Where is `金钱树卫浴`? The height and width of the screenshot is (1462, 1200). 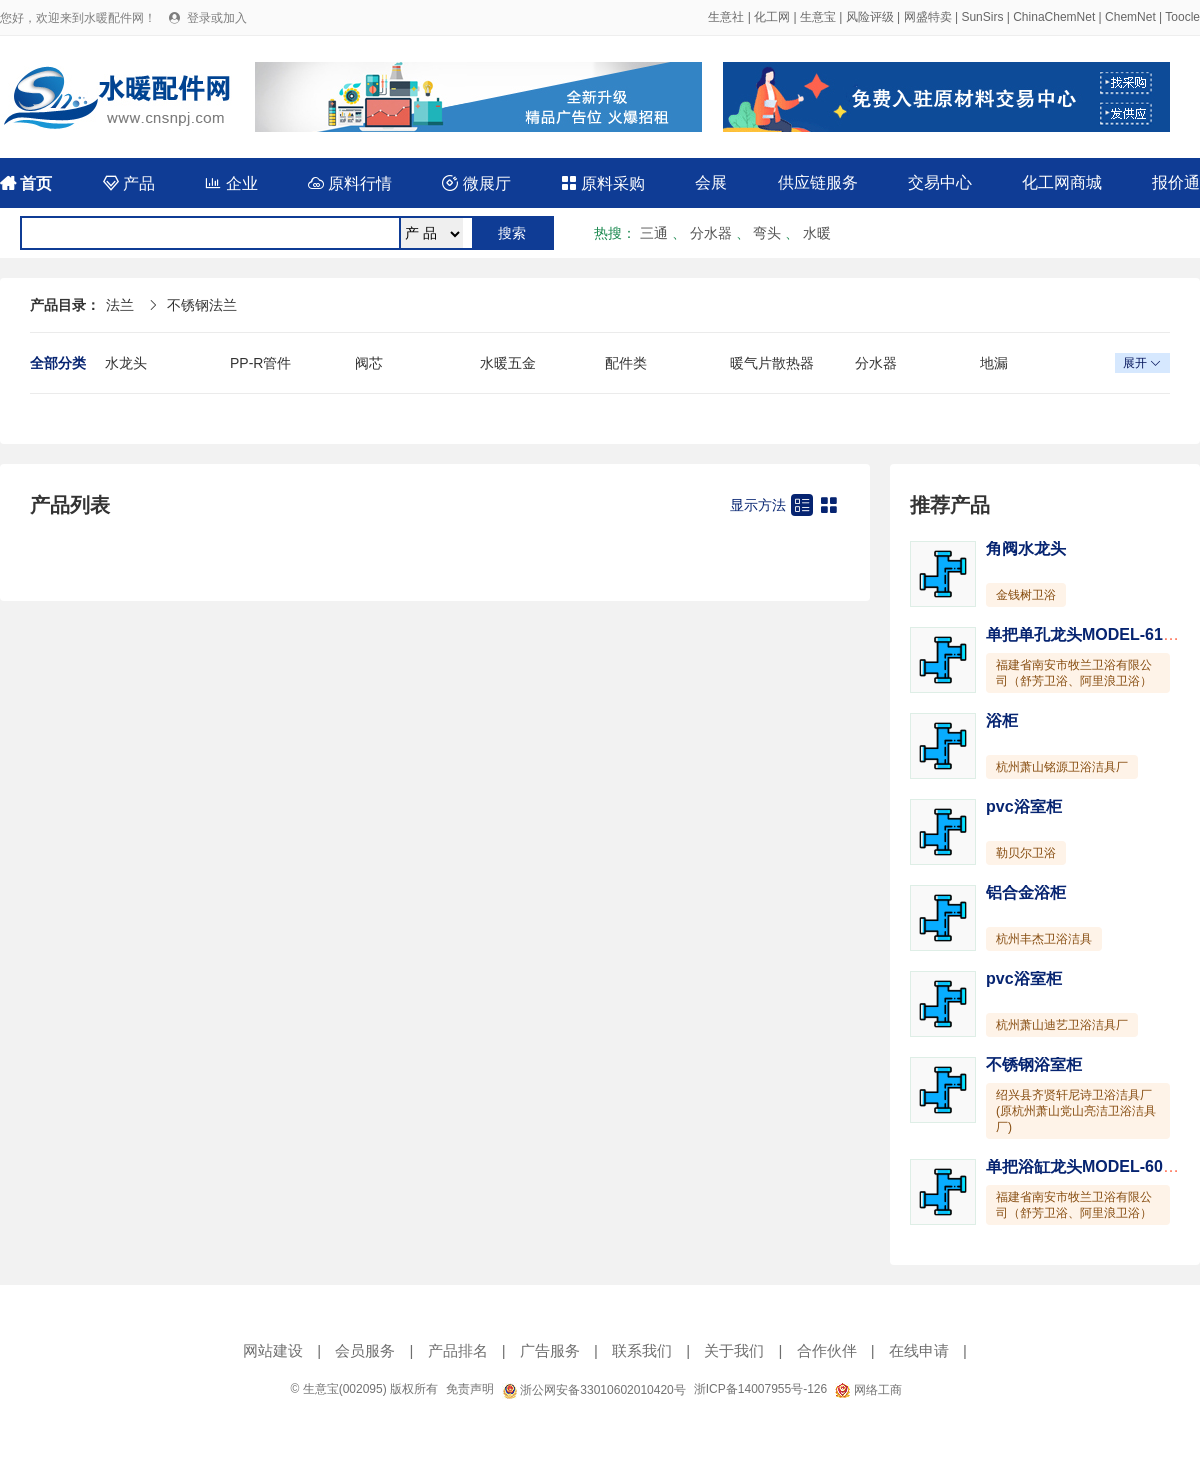
金钱树卫浴 is located at coordinates (1026, 595).